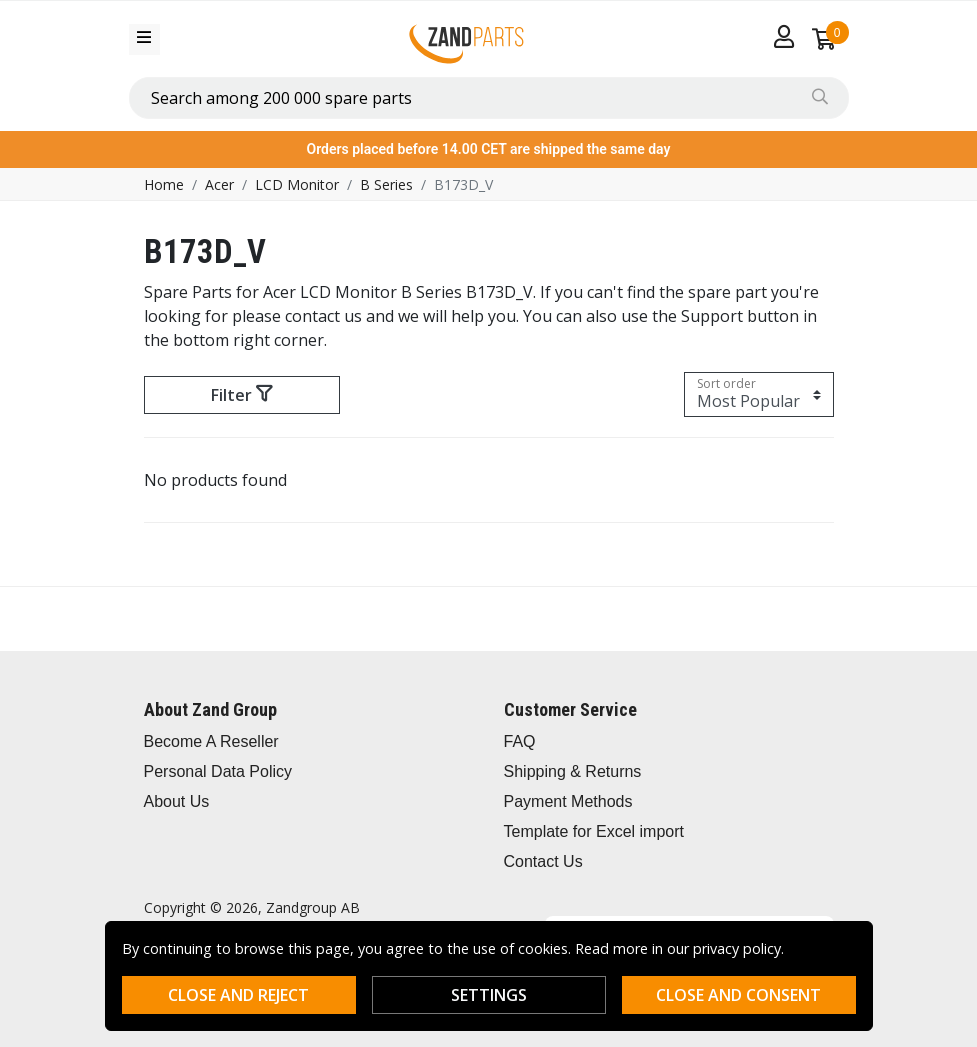  Describe the element at coordinates (241, 395) in the screenshot. I see `Filter` at that location.